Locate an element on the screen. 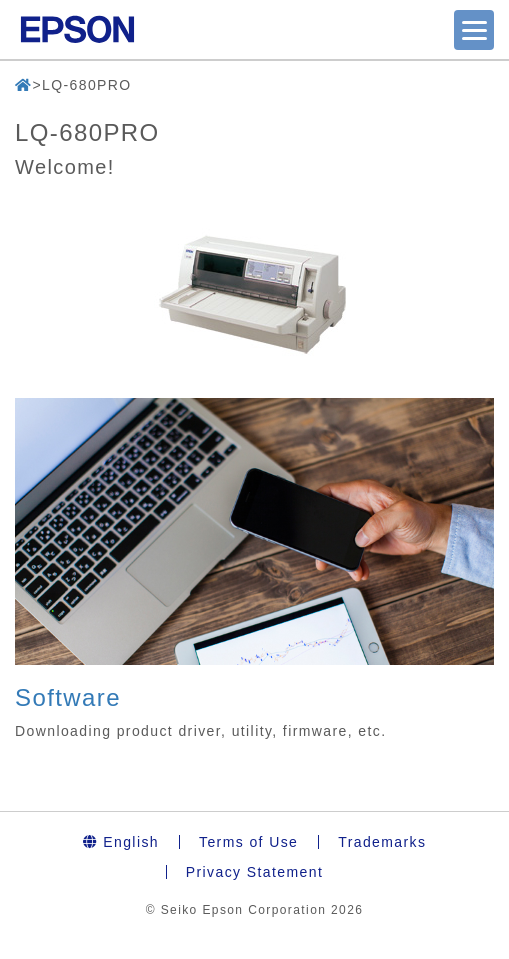 This screenshot has width=509, height=959. Trademarks is located at coordinates (382, 842).